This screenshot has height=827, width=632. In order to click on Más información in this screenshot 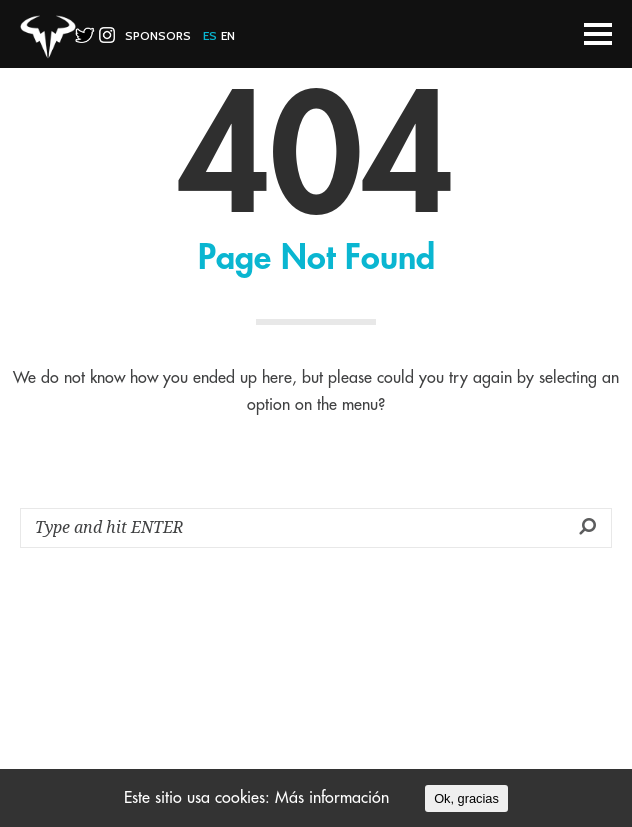, I will do `click(332, 798)`.